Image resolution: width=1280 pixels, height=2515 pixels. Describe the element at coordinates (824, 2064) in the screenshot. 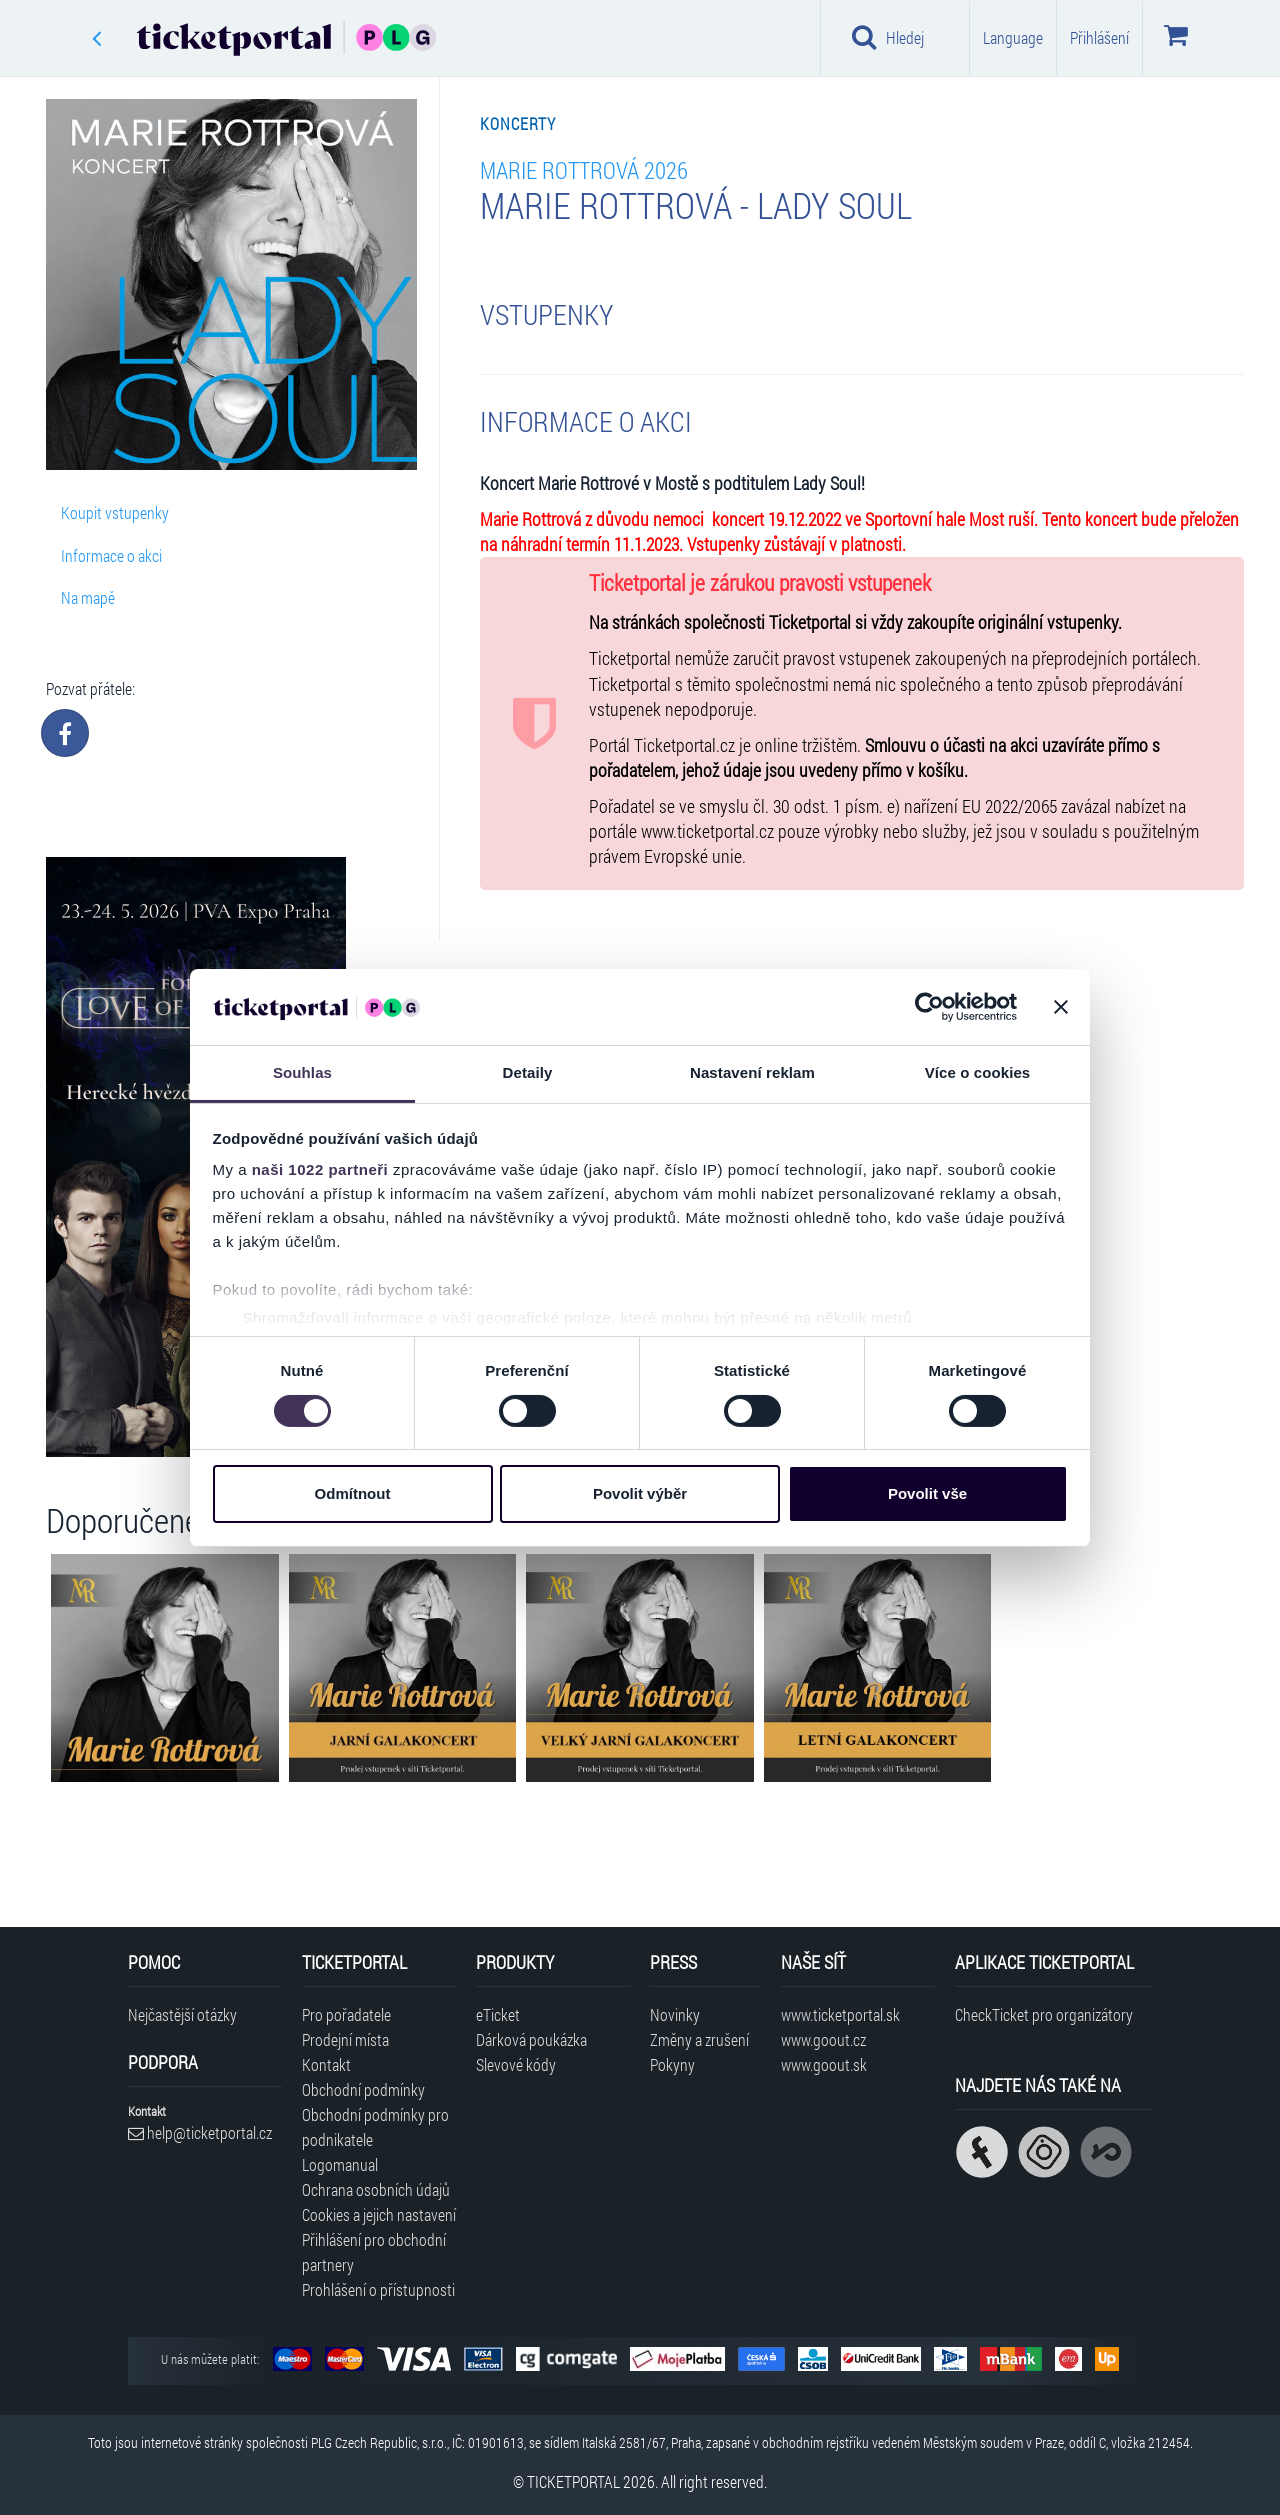

I see `www.goout.sk [Navštívit web GoOut Slovensko]` at that location.